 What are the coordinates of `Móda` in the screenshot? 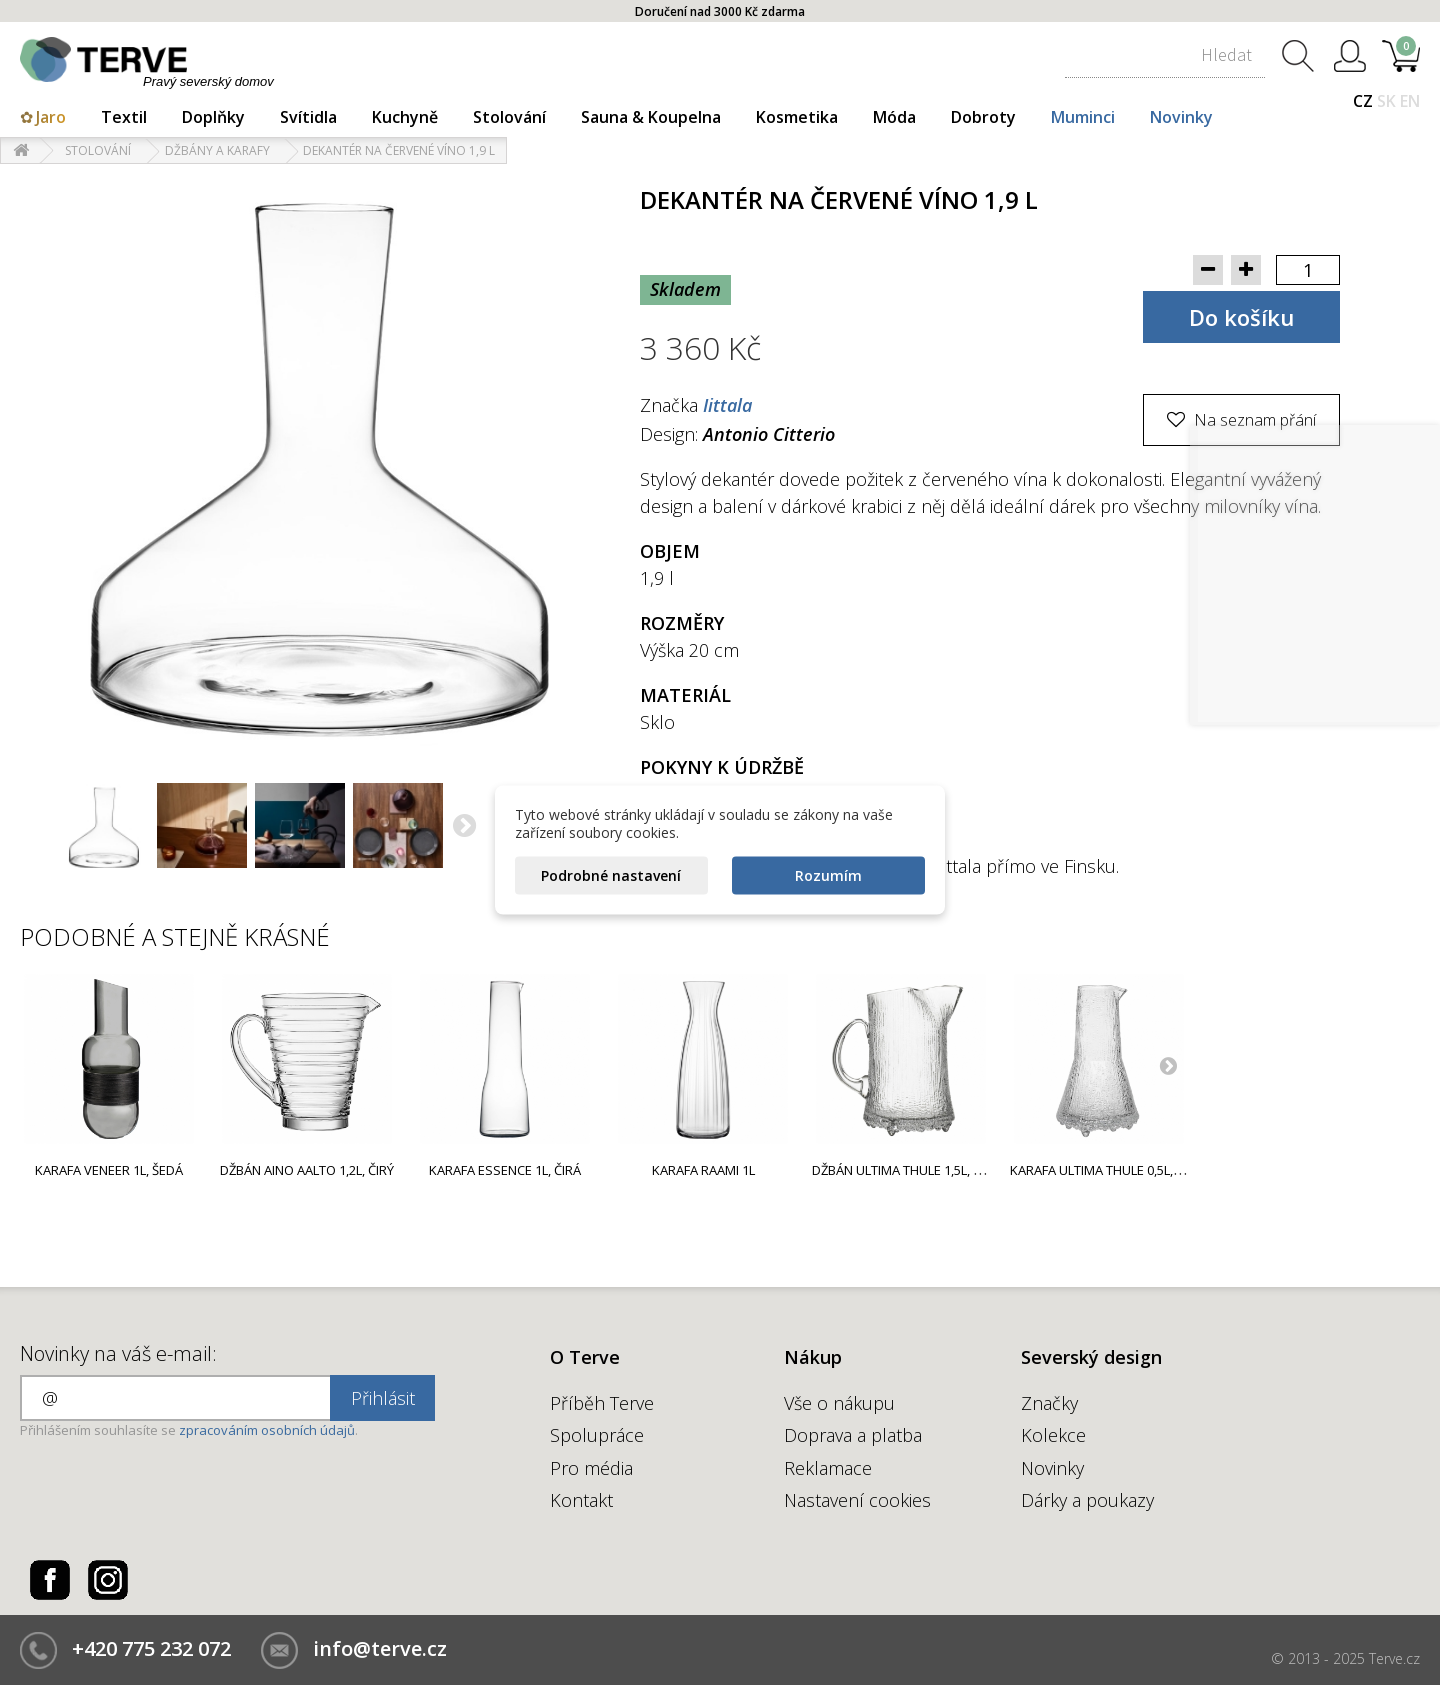 It's located at (894, 117).